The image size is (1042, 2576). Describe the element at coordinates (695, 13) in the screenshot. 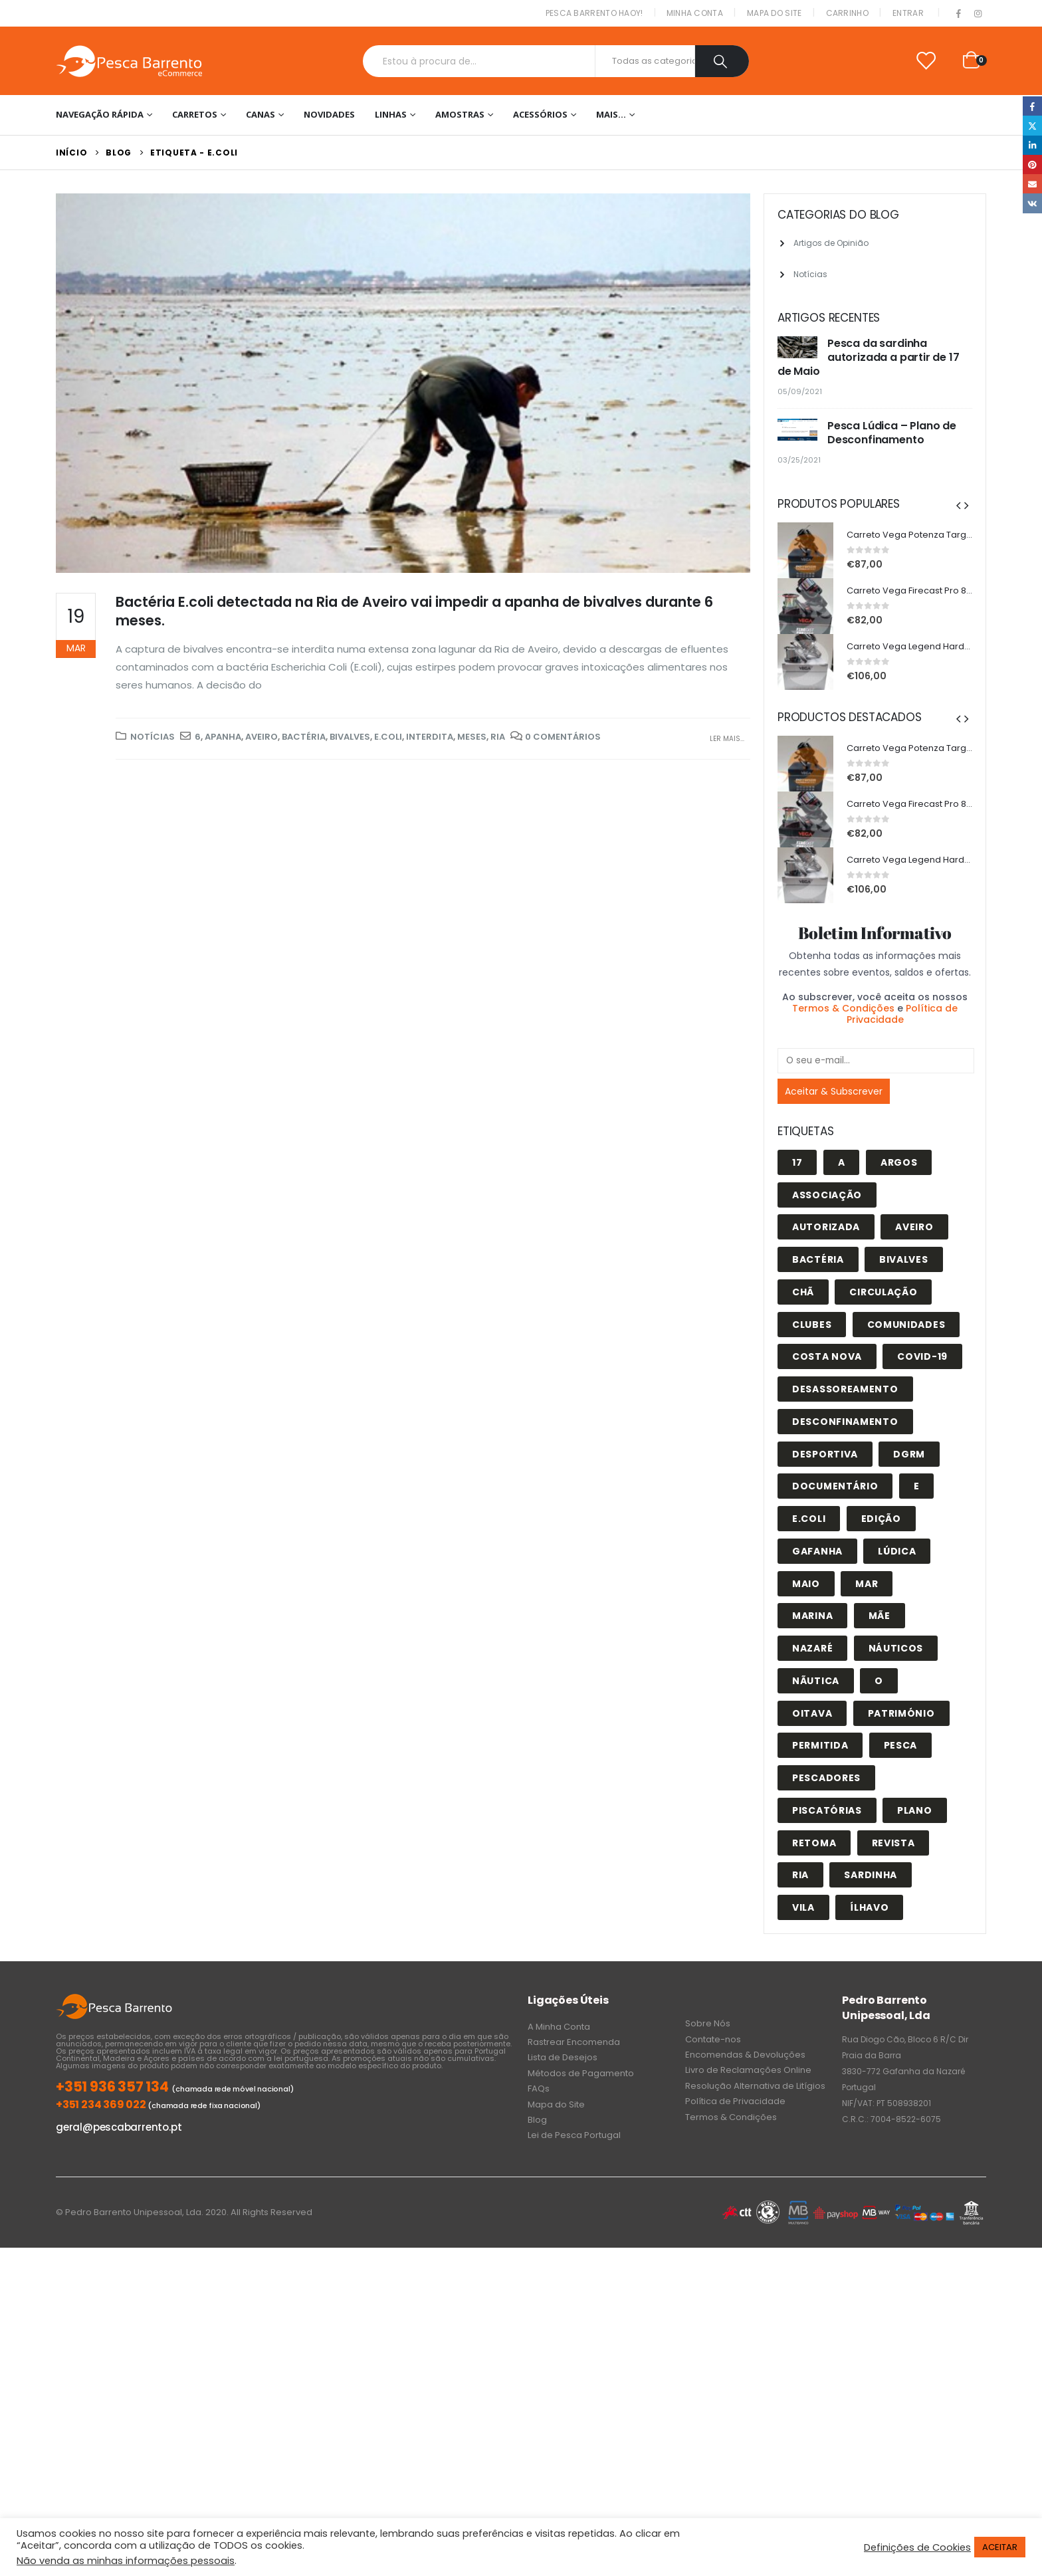

I see `Minha conta` at that location.